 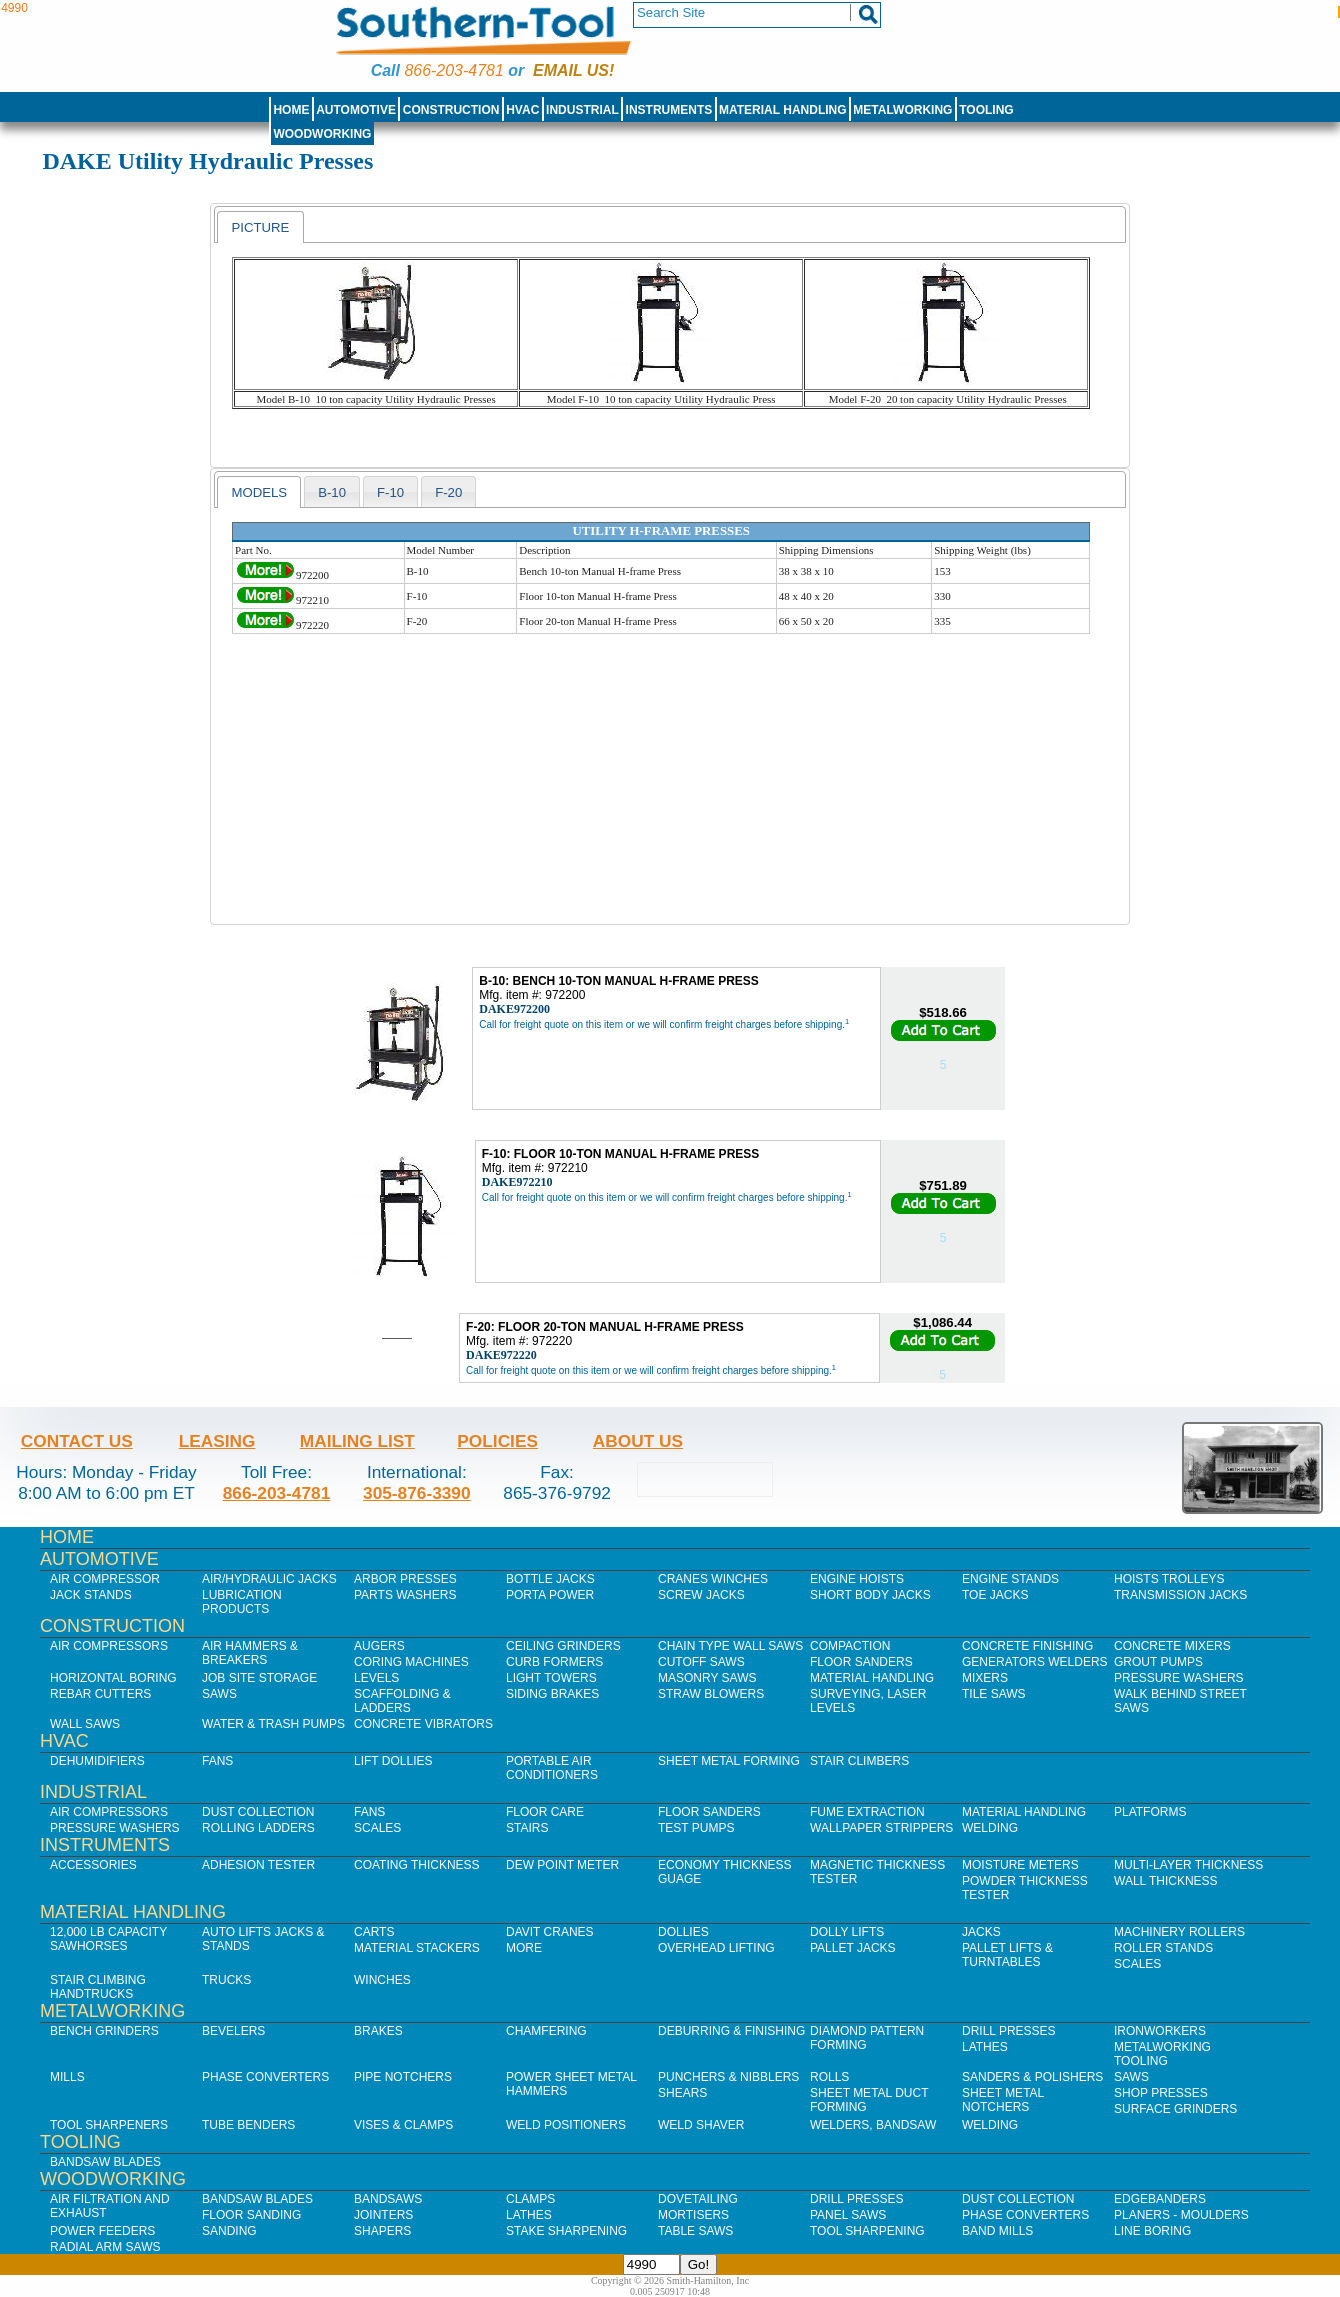 I want to click on Transmission Jacks, so click(x=1180, y=1595).